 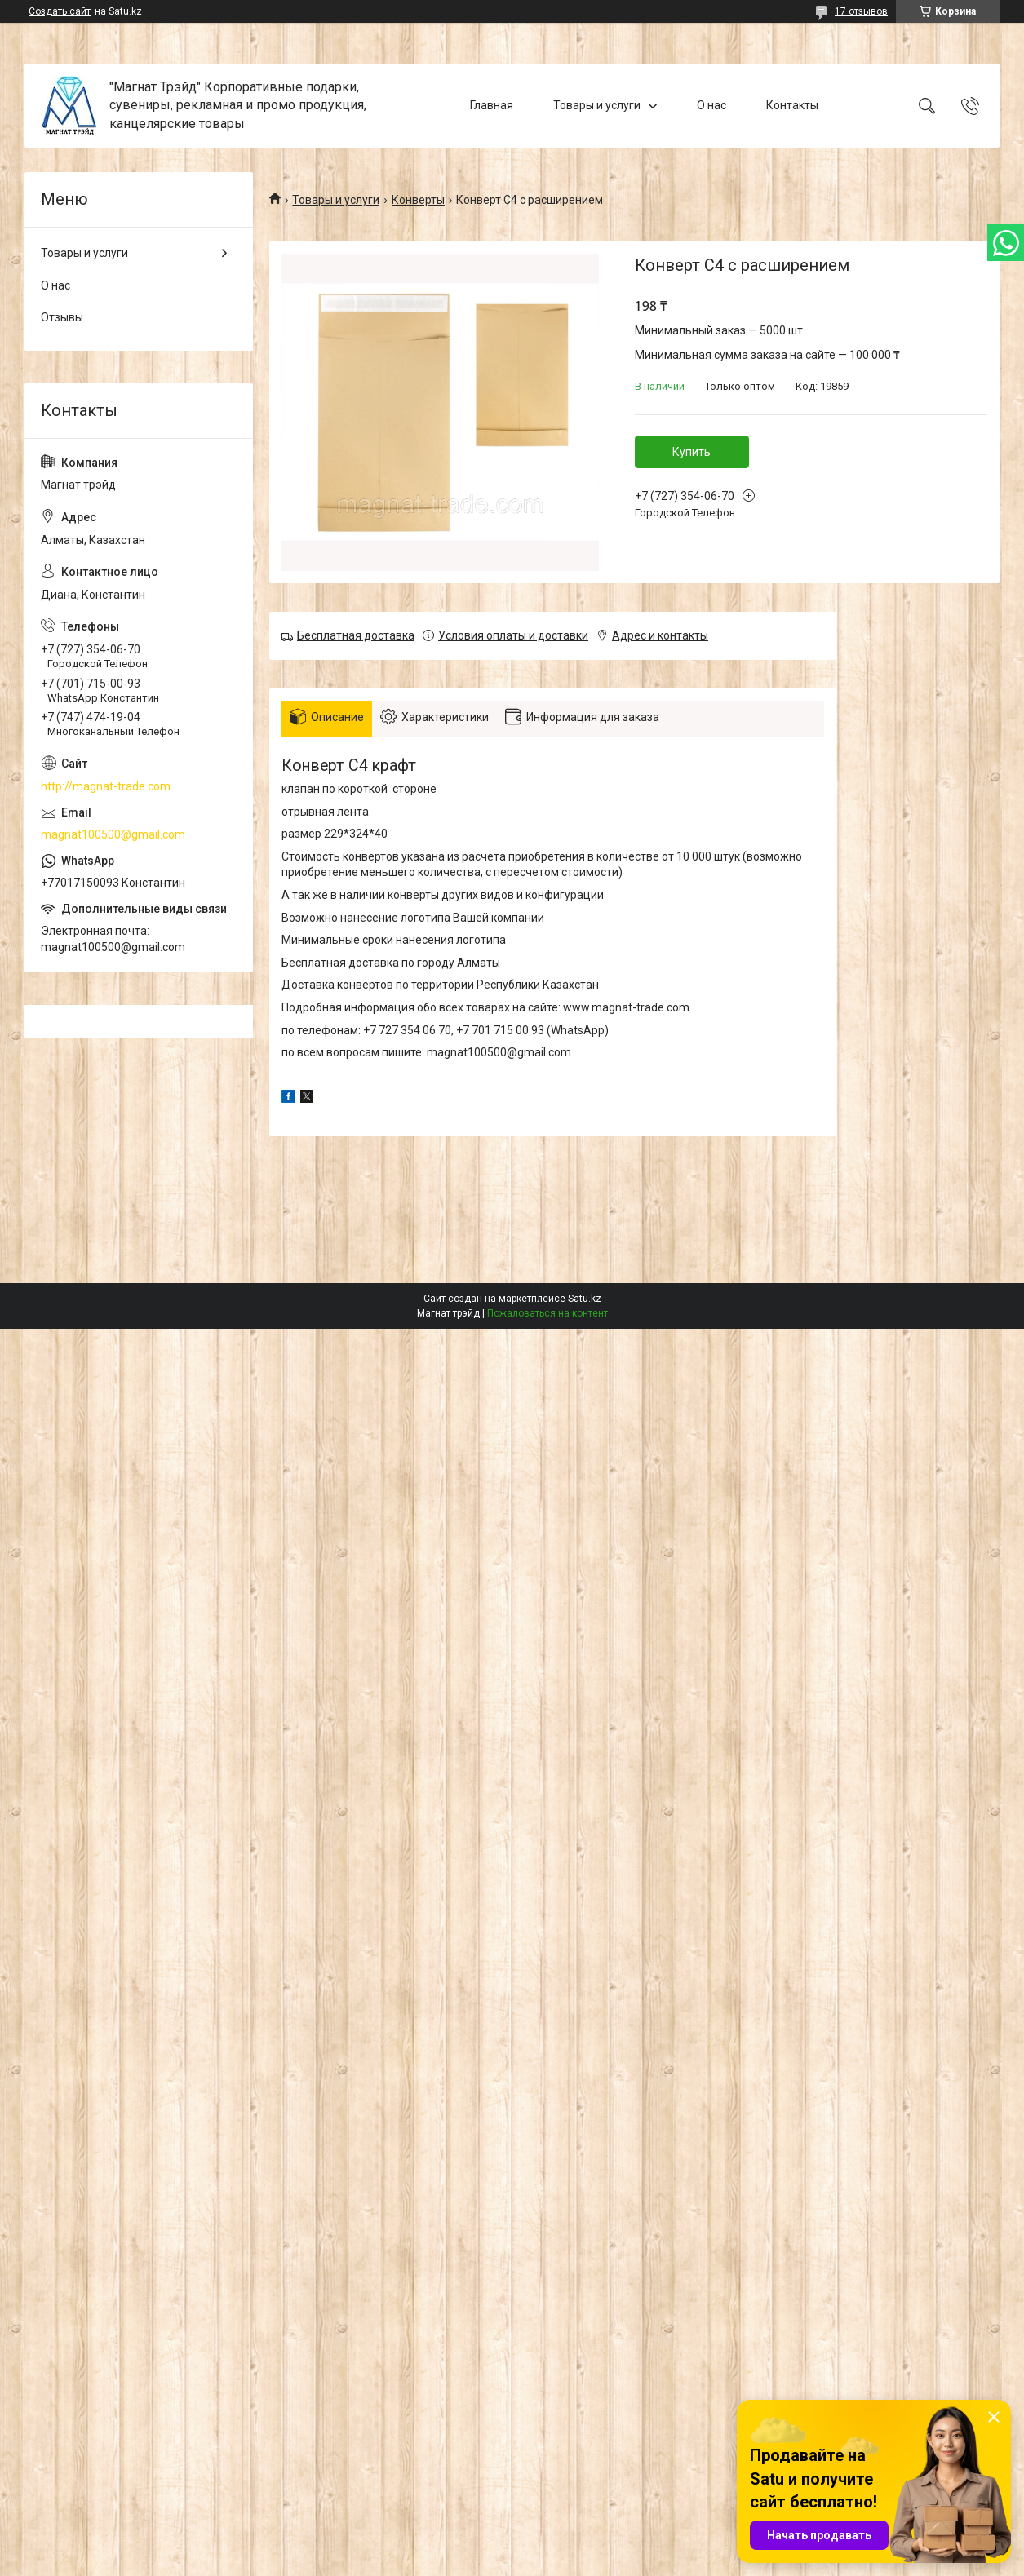 What do you see at coordinates (861, 11) in the screenshot?
I see `17 отзывов` at bounding box center [861, 11].